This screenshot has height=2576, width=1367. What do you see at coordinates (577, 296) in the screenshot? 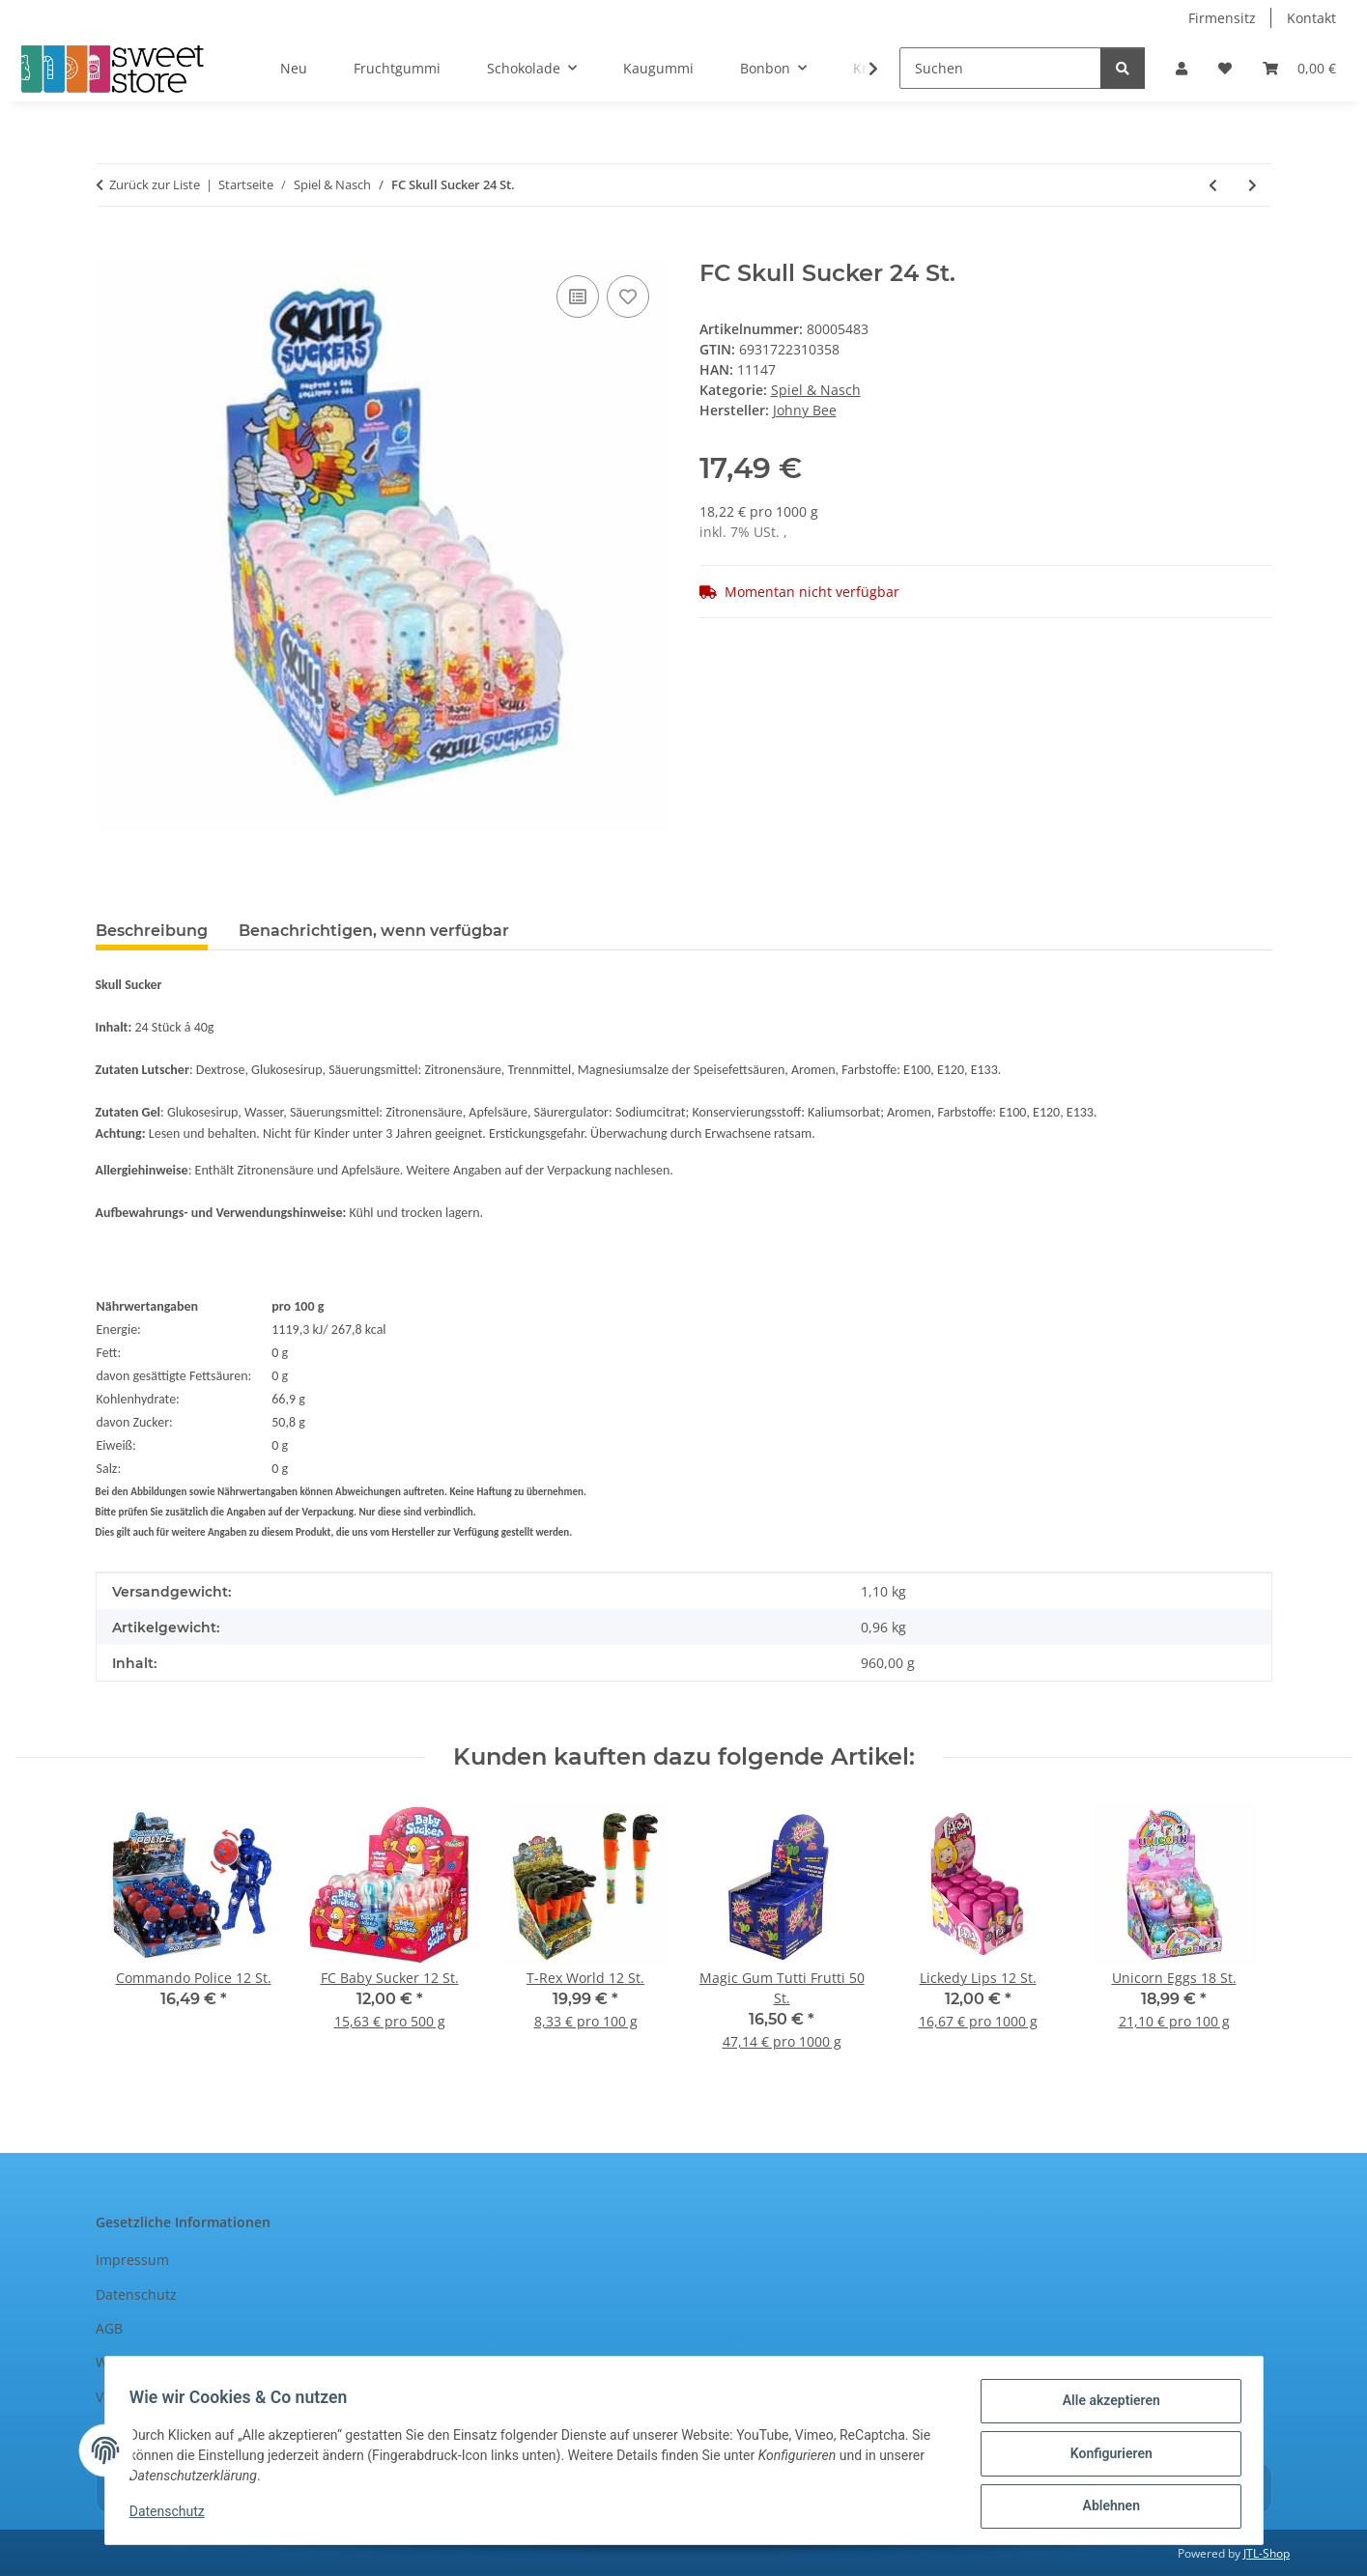
I see `[Auf die Vergleichsliste]` at bounding box center [577, 296].